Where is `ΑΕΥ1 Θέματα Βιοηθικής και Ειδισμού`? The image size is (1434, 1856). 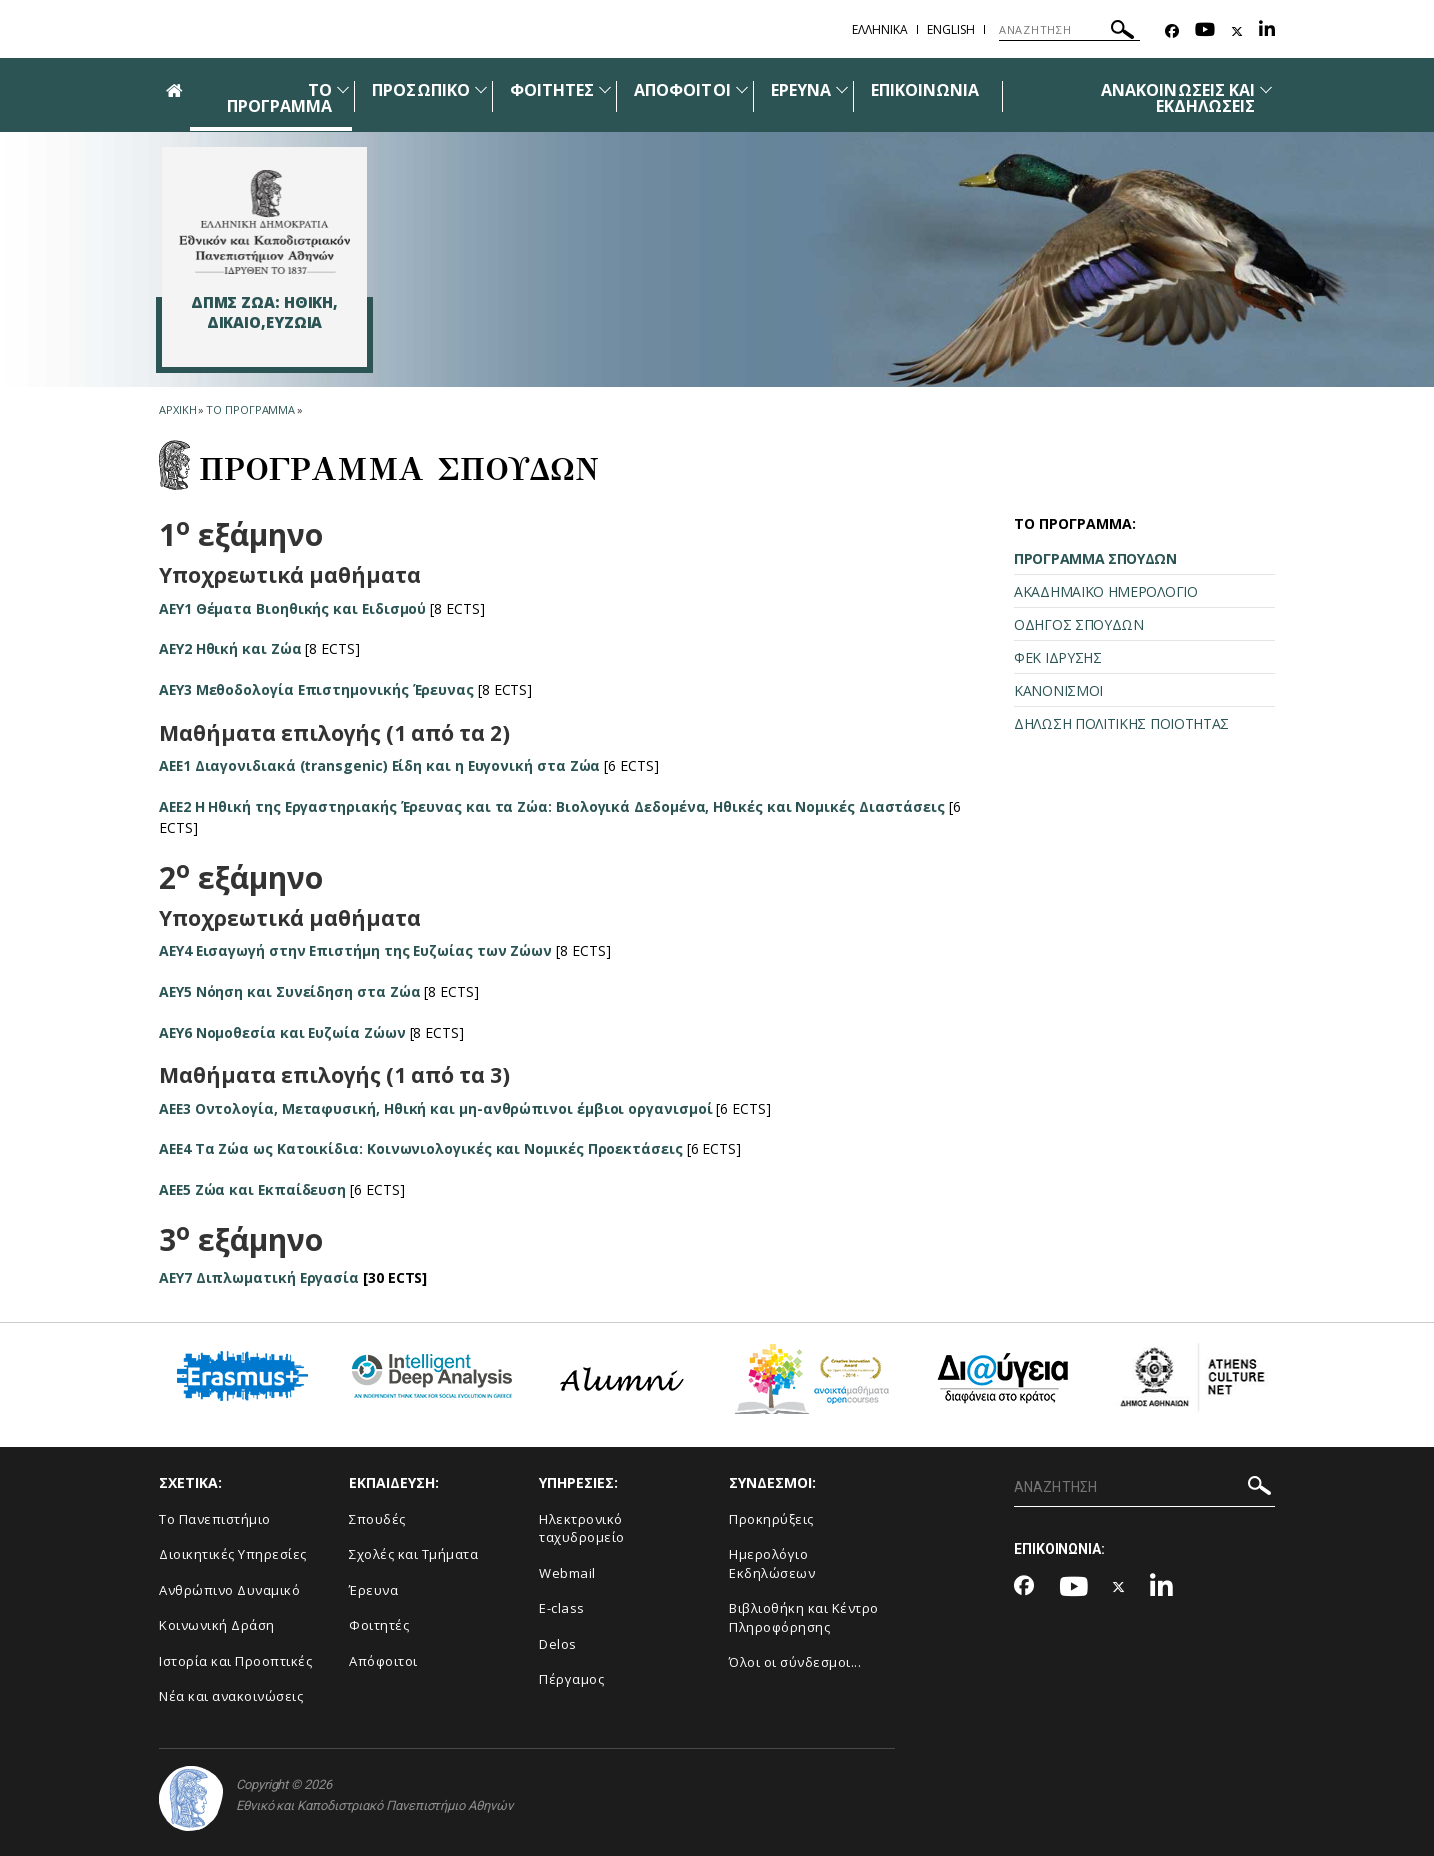
ΑΕΥ1 Θέματα Βιοηθικής και Ειδισμού is located at coordinates (293, 608).